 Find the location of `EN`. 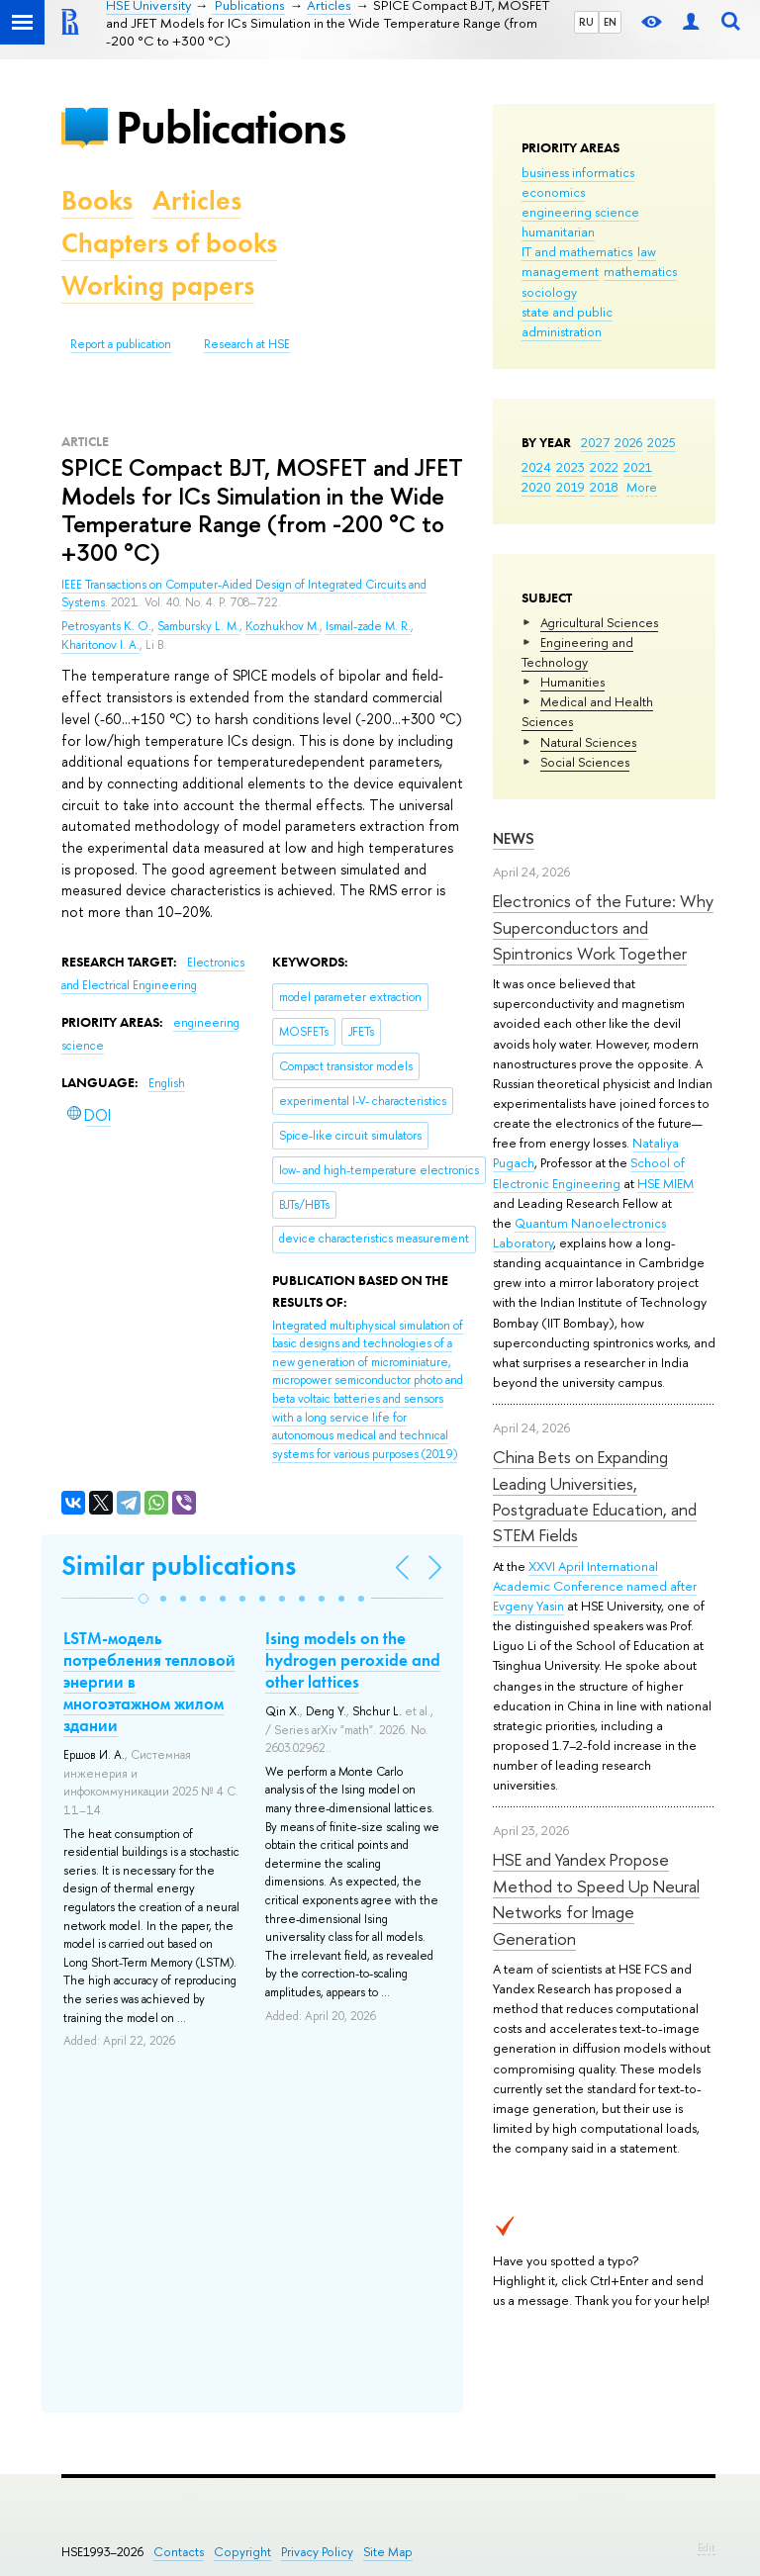

EN is located at coordinates (610, 22).